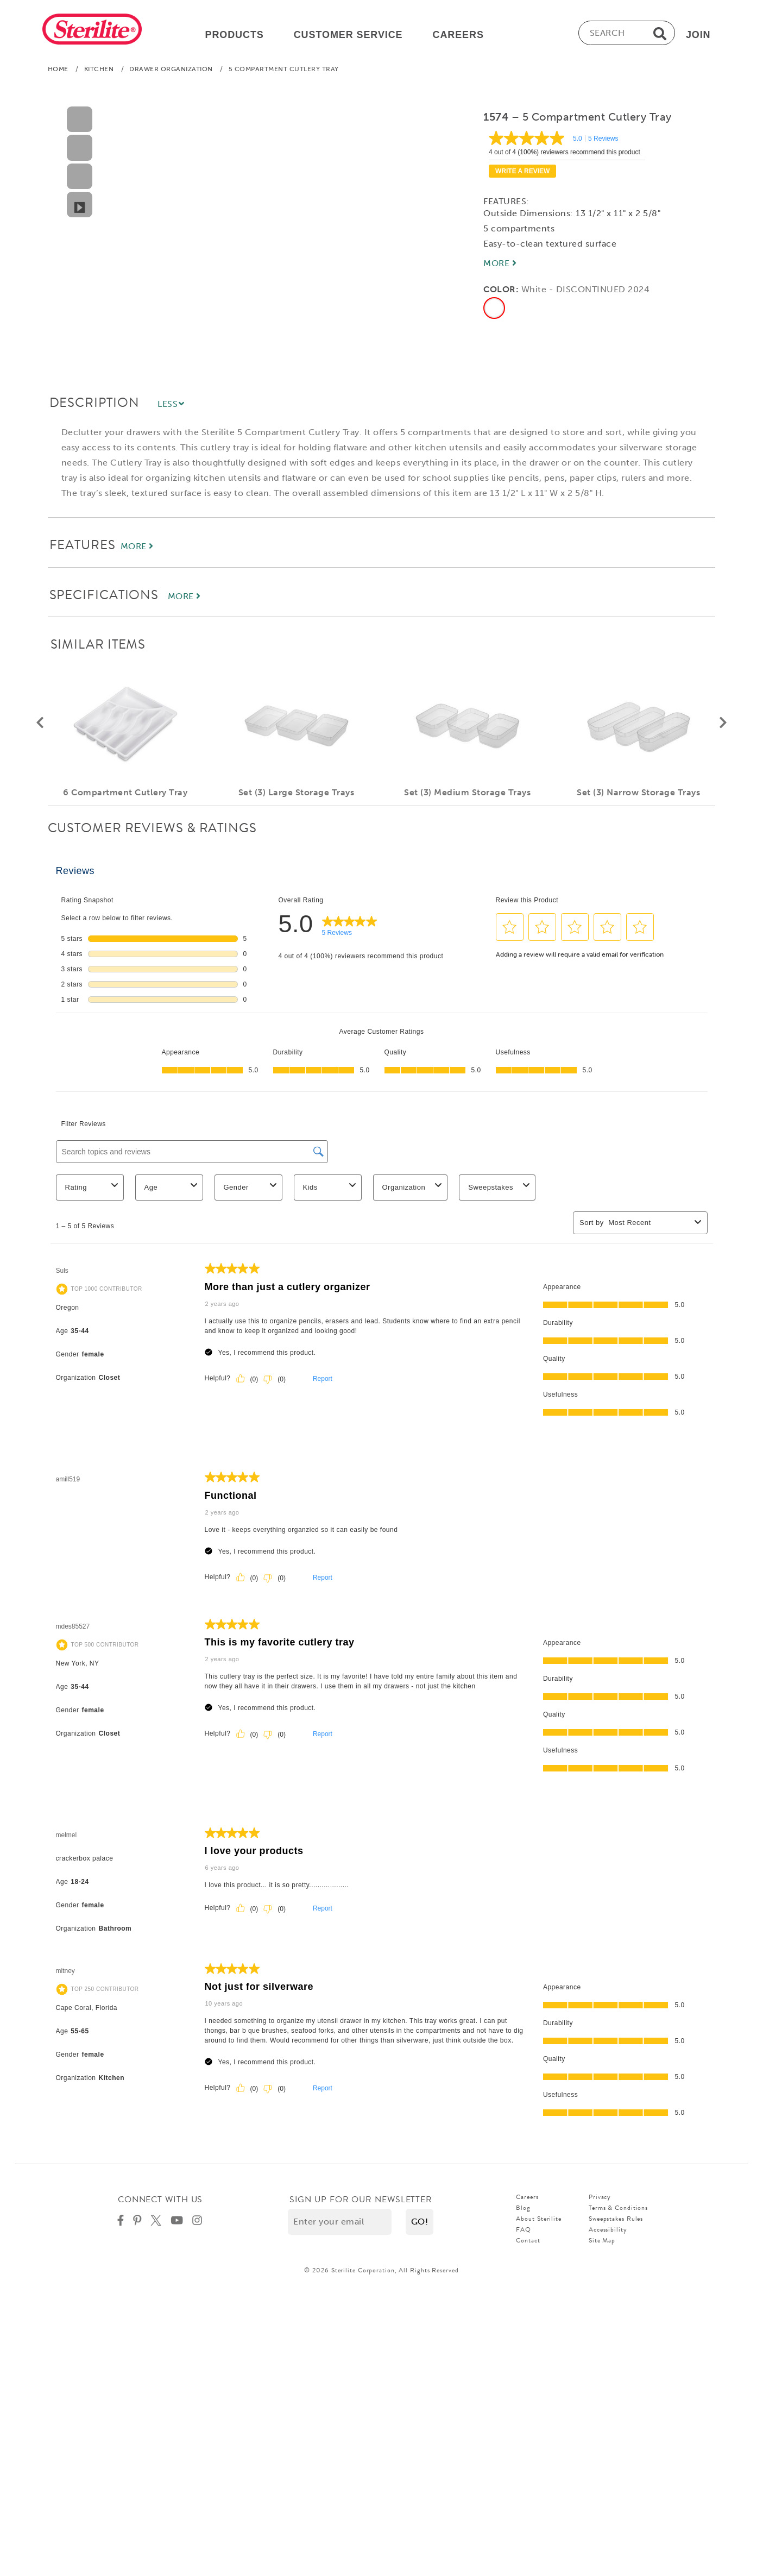  I want to click on About Sterilite, so click(539, 2221).